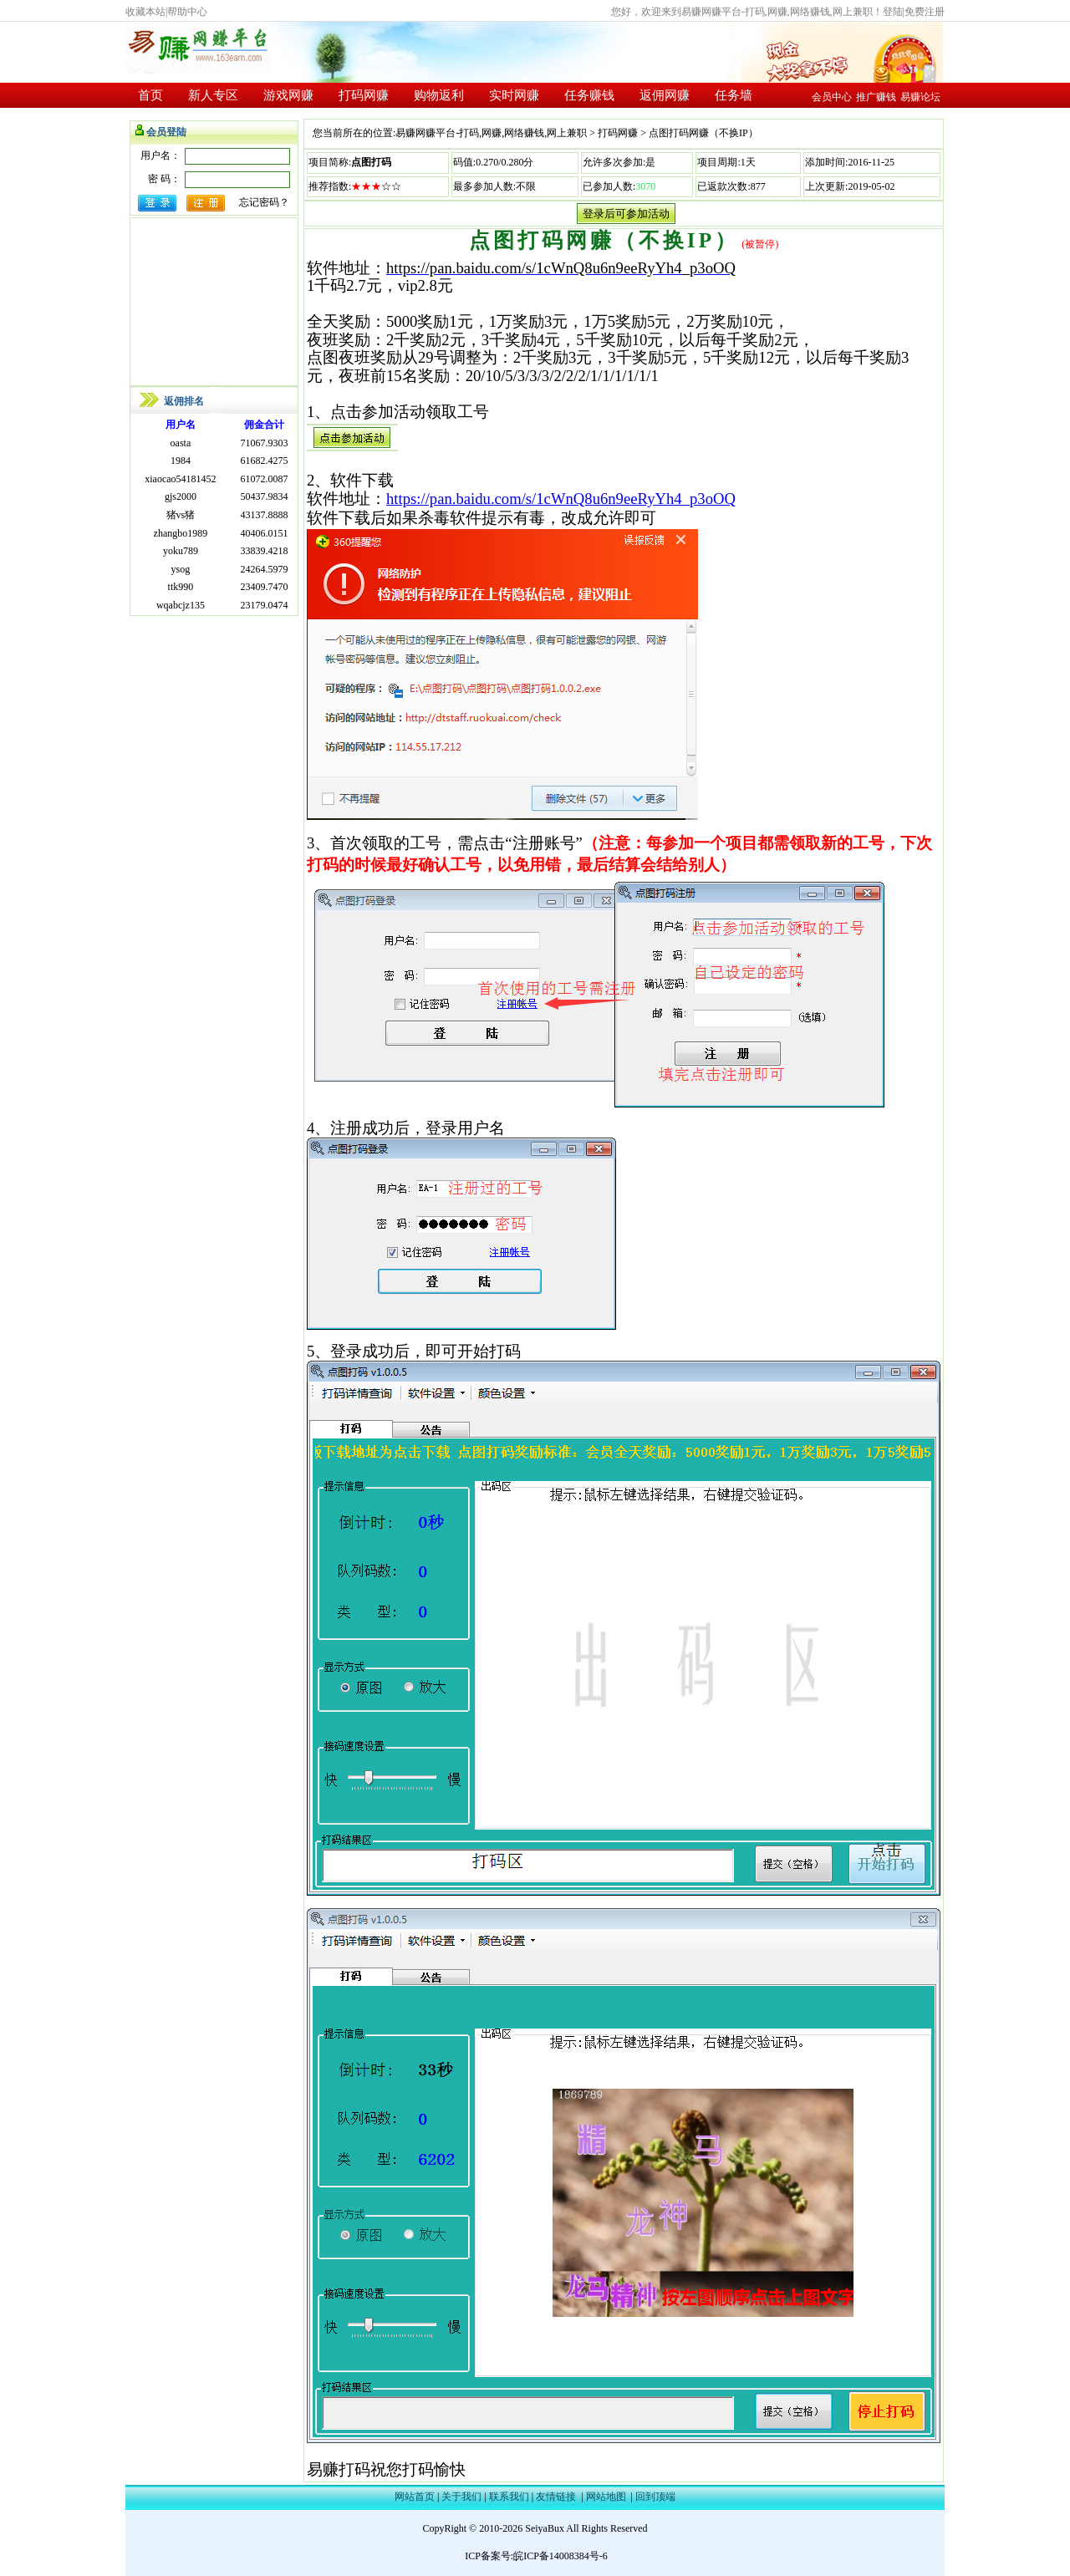 The width and height of the screenshot is (1070, 2576). I want to click on 推广赚钱, so click(876, 97).